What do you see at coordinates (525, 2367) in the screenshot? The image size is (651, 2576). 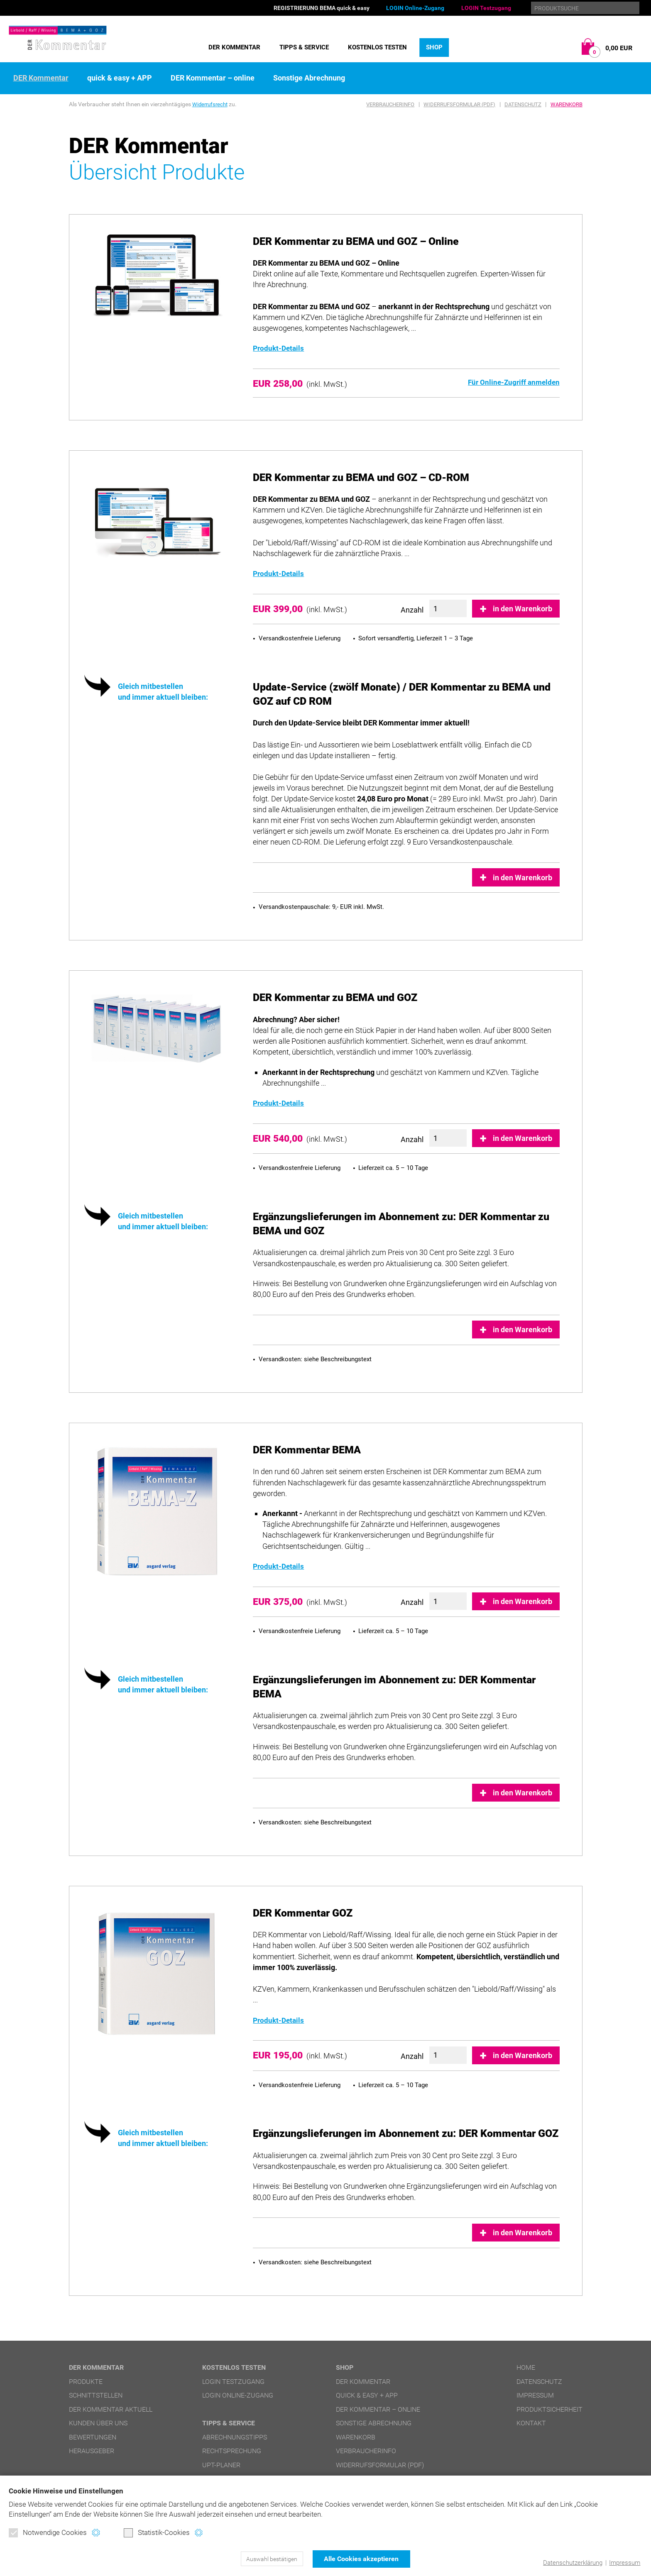 I see `Home` at bounding box center [525, 2367].